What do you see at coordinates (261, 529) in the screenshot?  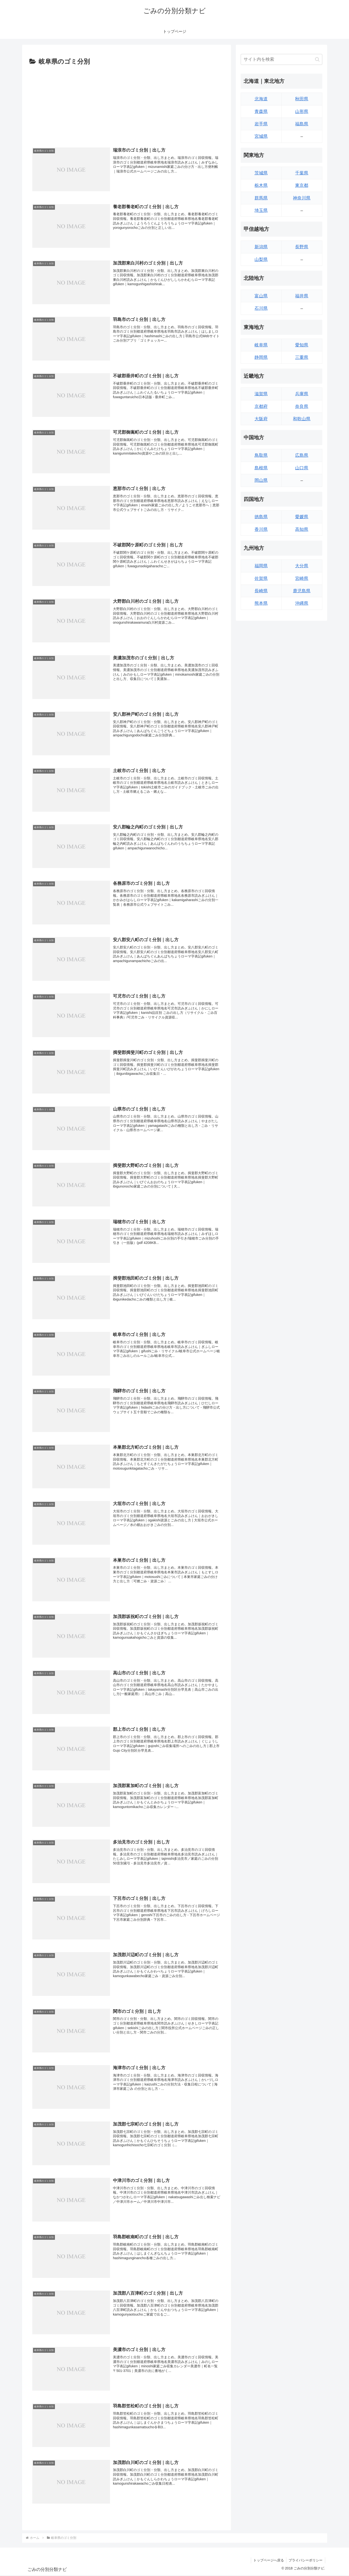 I see `香川県` at bounding box center [261, 529].